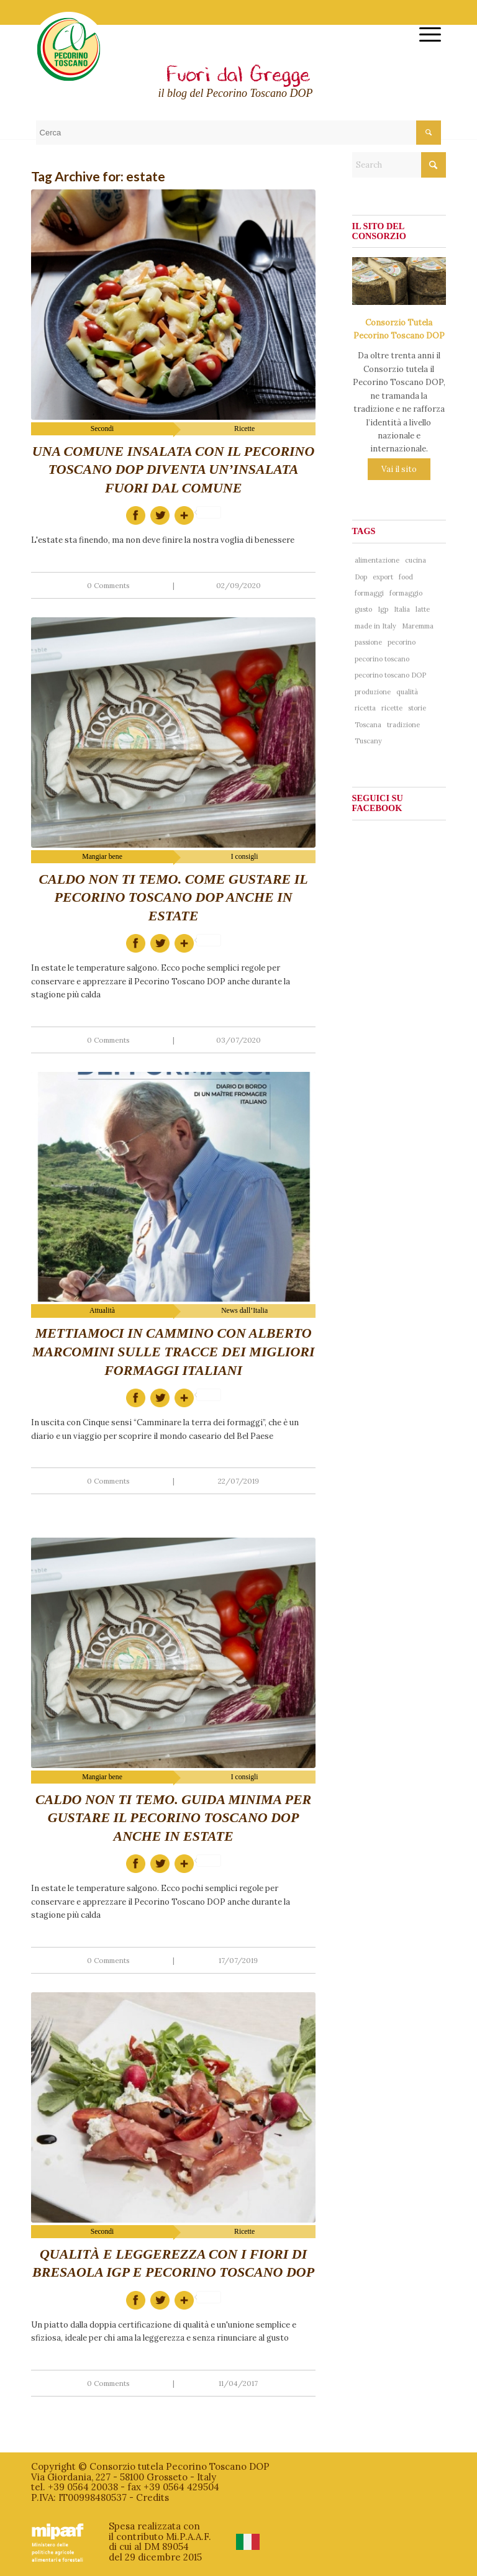 The image size is (477, 2576). What do you see at coordinates (405, 593) in the screenshot?
I see `formaggio [formaggio (234 items)]` at bounding box center [405, 593].